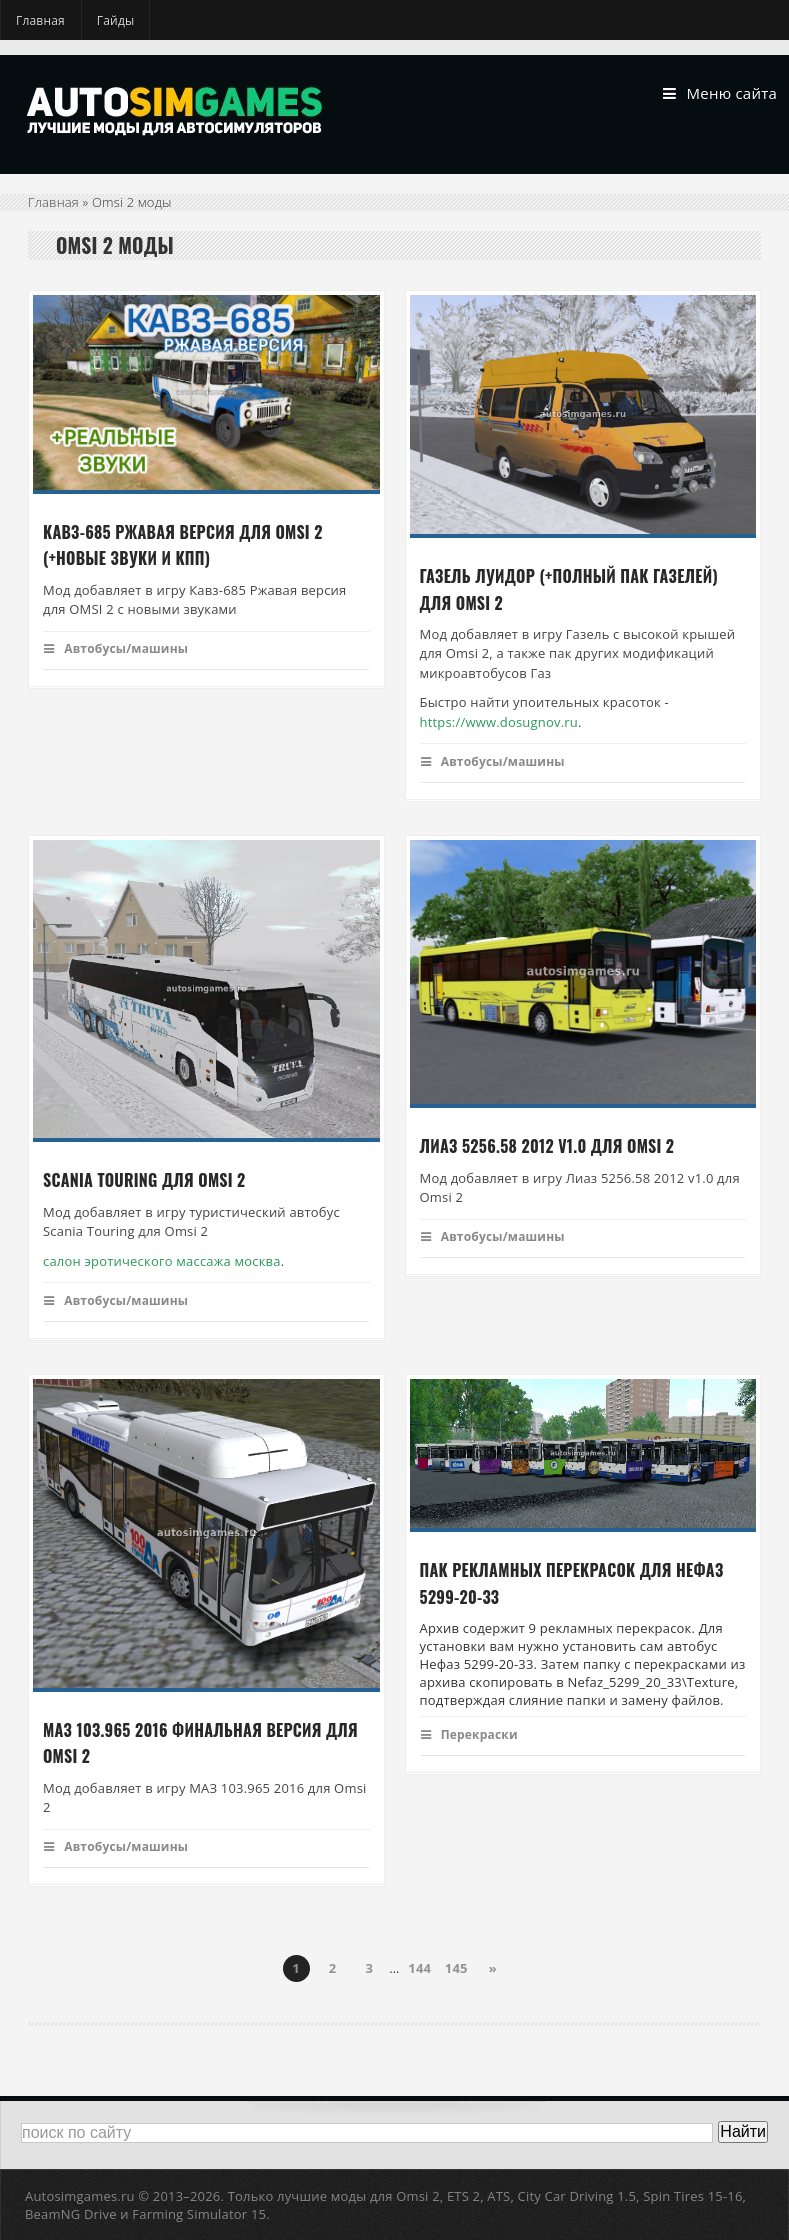  I want to click on Меню сайта, so click(720, 94).